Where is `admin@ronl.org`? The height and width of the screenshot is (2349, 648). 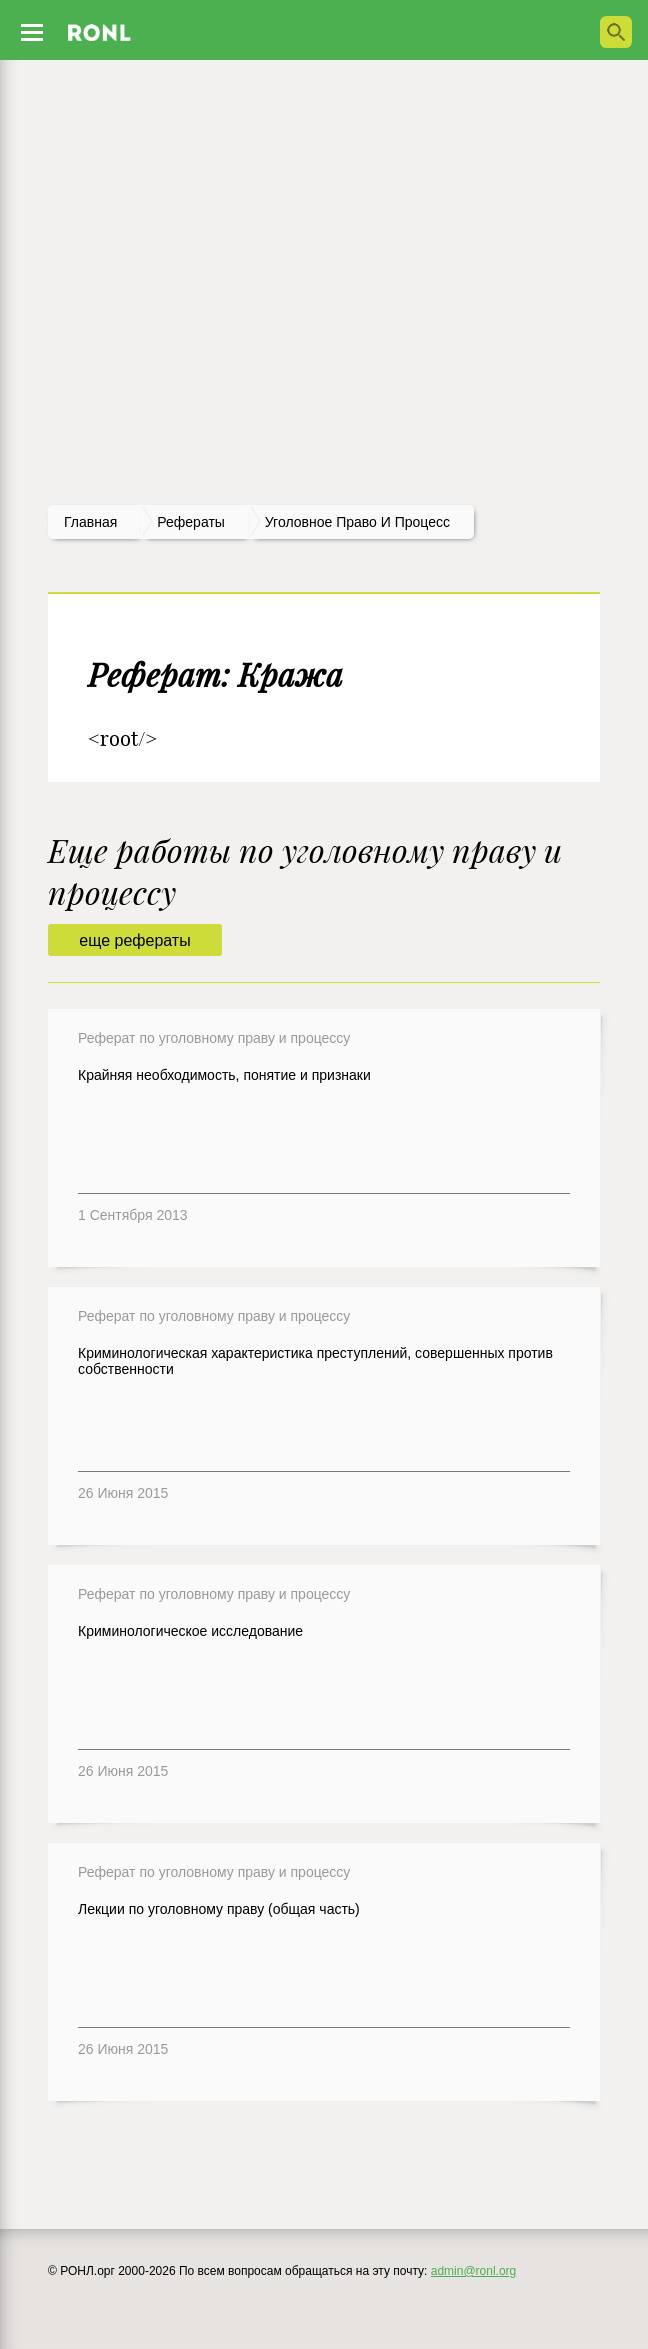
admin@ronl.org is located at coordinates (474, 2271).